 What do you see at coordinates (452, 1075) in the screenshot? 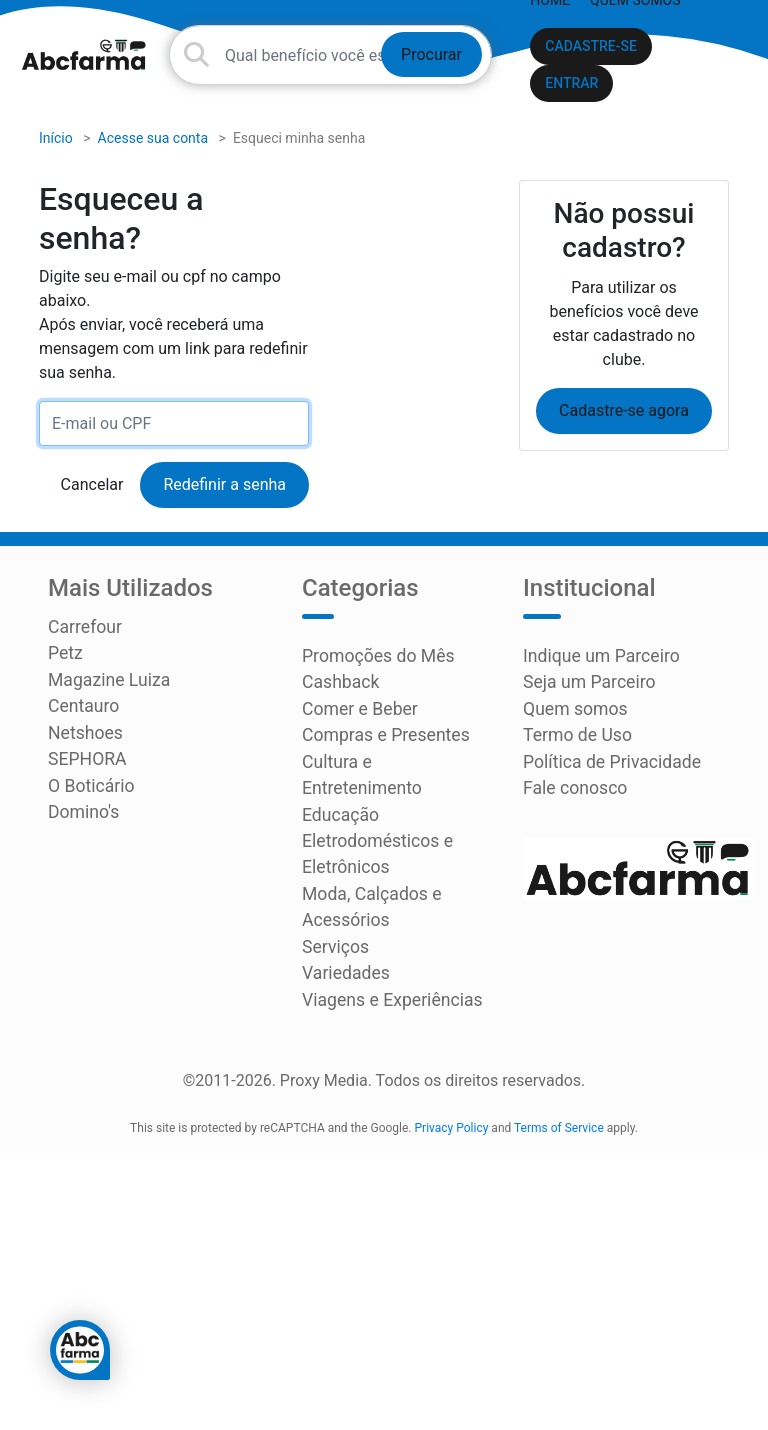
I see `Privacy Policy` at bounding box center [452, 1075].